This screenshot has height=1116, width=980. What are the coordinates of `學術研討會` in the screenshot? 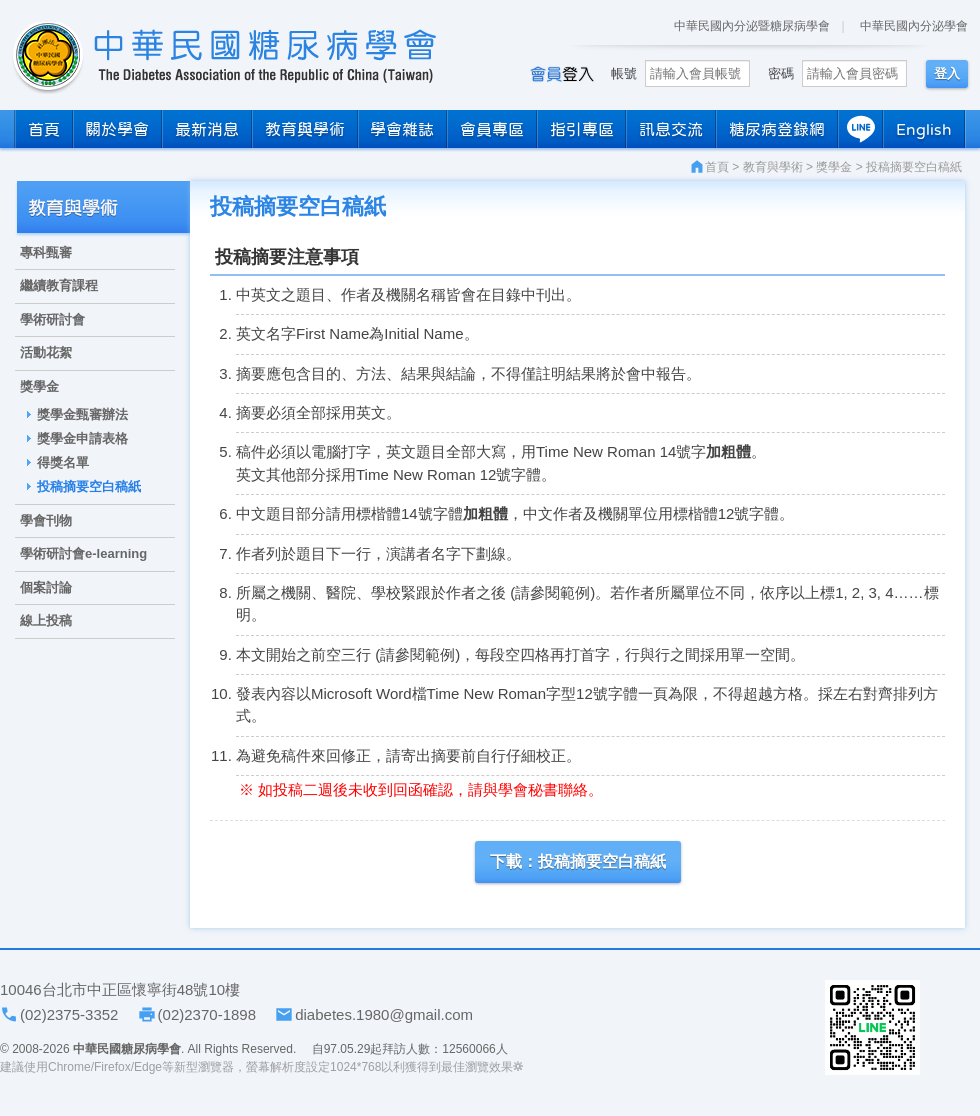 It's located at (52, 319).